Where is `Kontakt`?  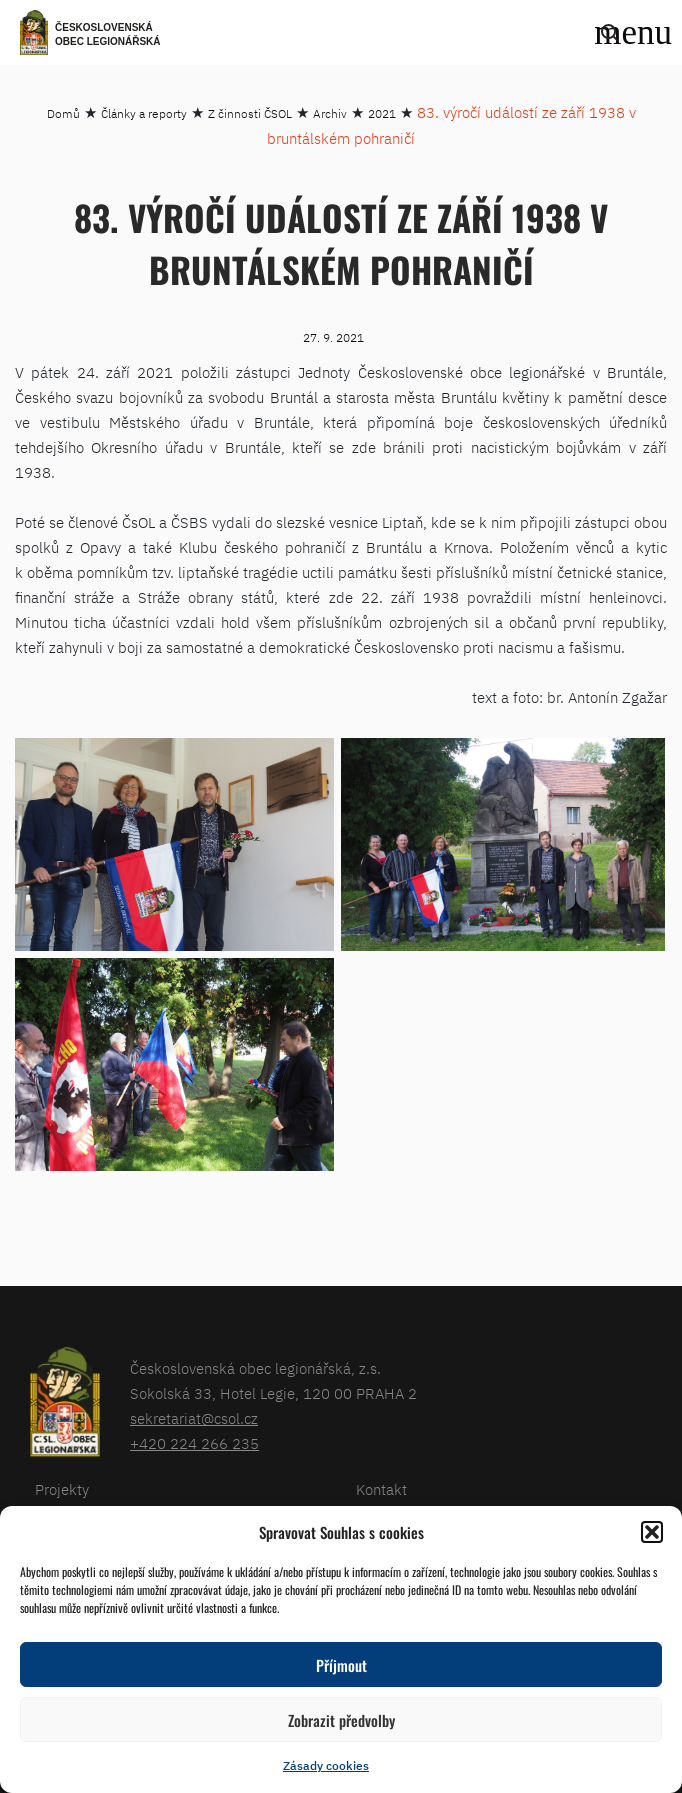
Kontakt is located at coordinates (381, 1489).